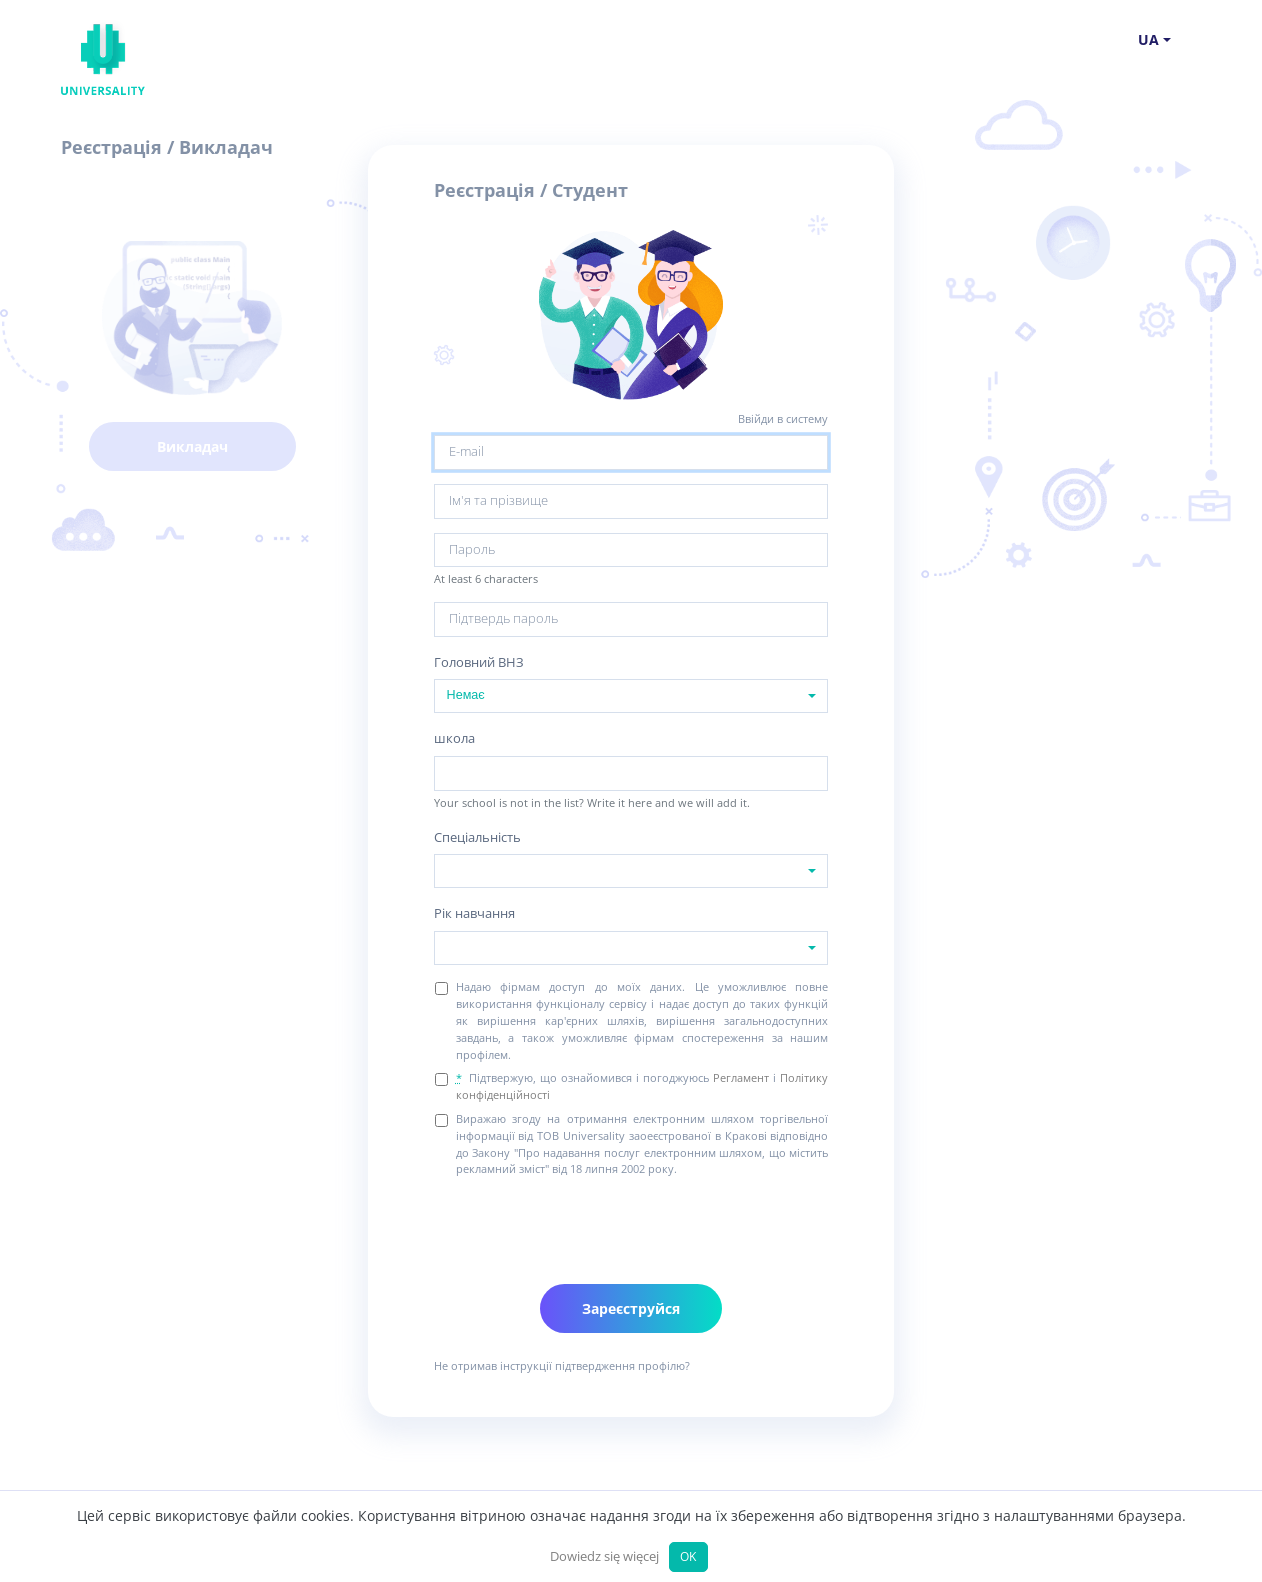  What do you see at coordinates (474, 913) in the screenshot?
I see `Рік навчання` at bounding box center [474, 913].